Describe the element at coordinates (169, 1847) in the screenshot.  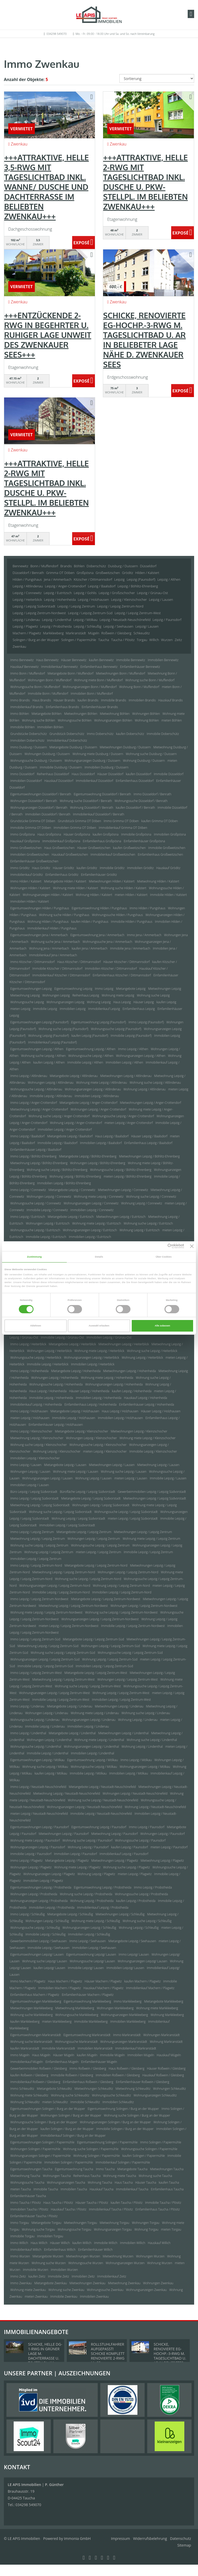
I see `mieten Leipzig / Paunsdorf` at that location.